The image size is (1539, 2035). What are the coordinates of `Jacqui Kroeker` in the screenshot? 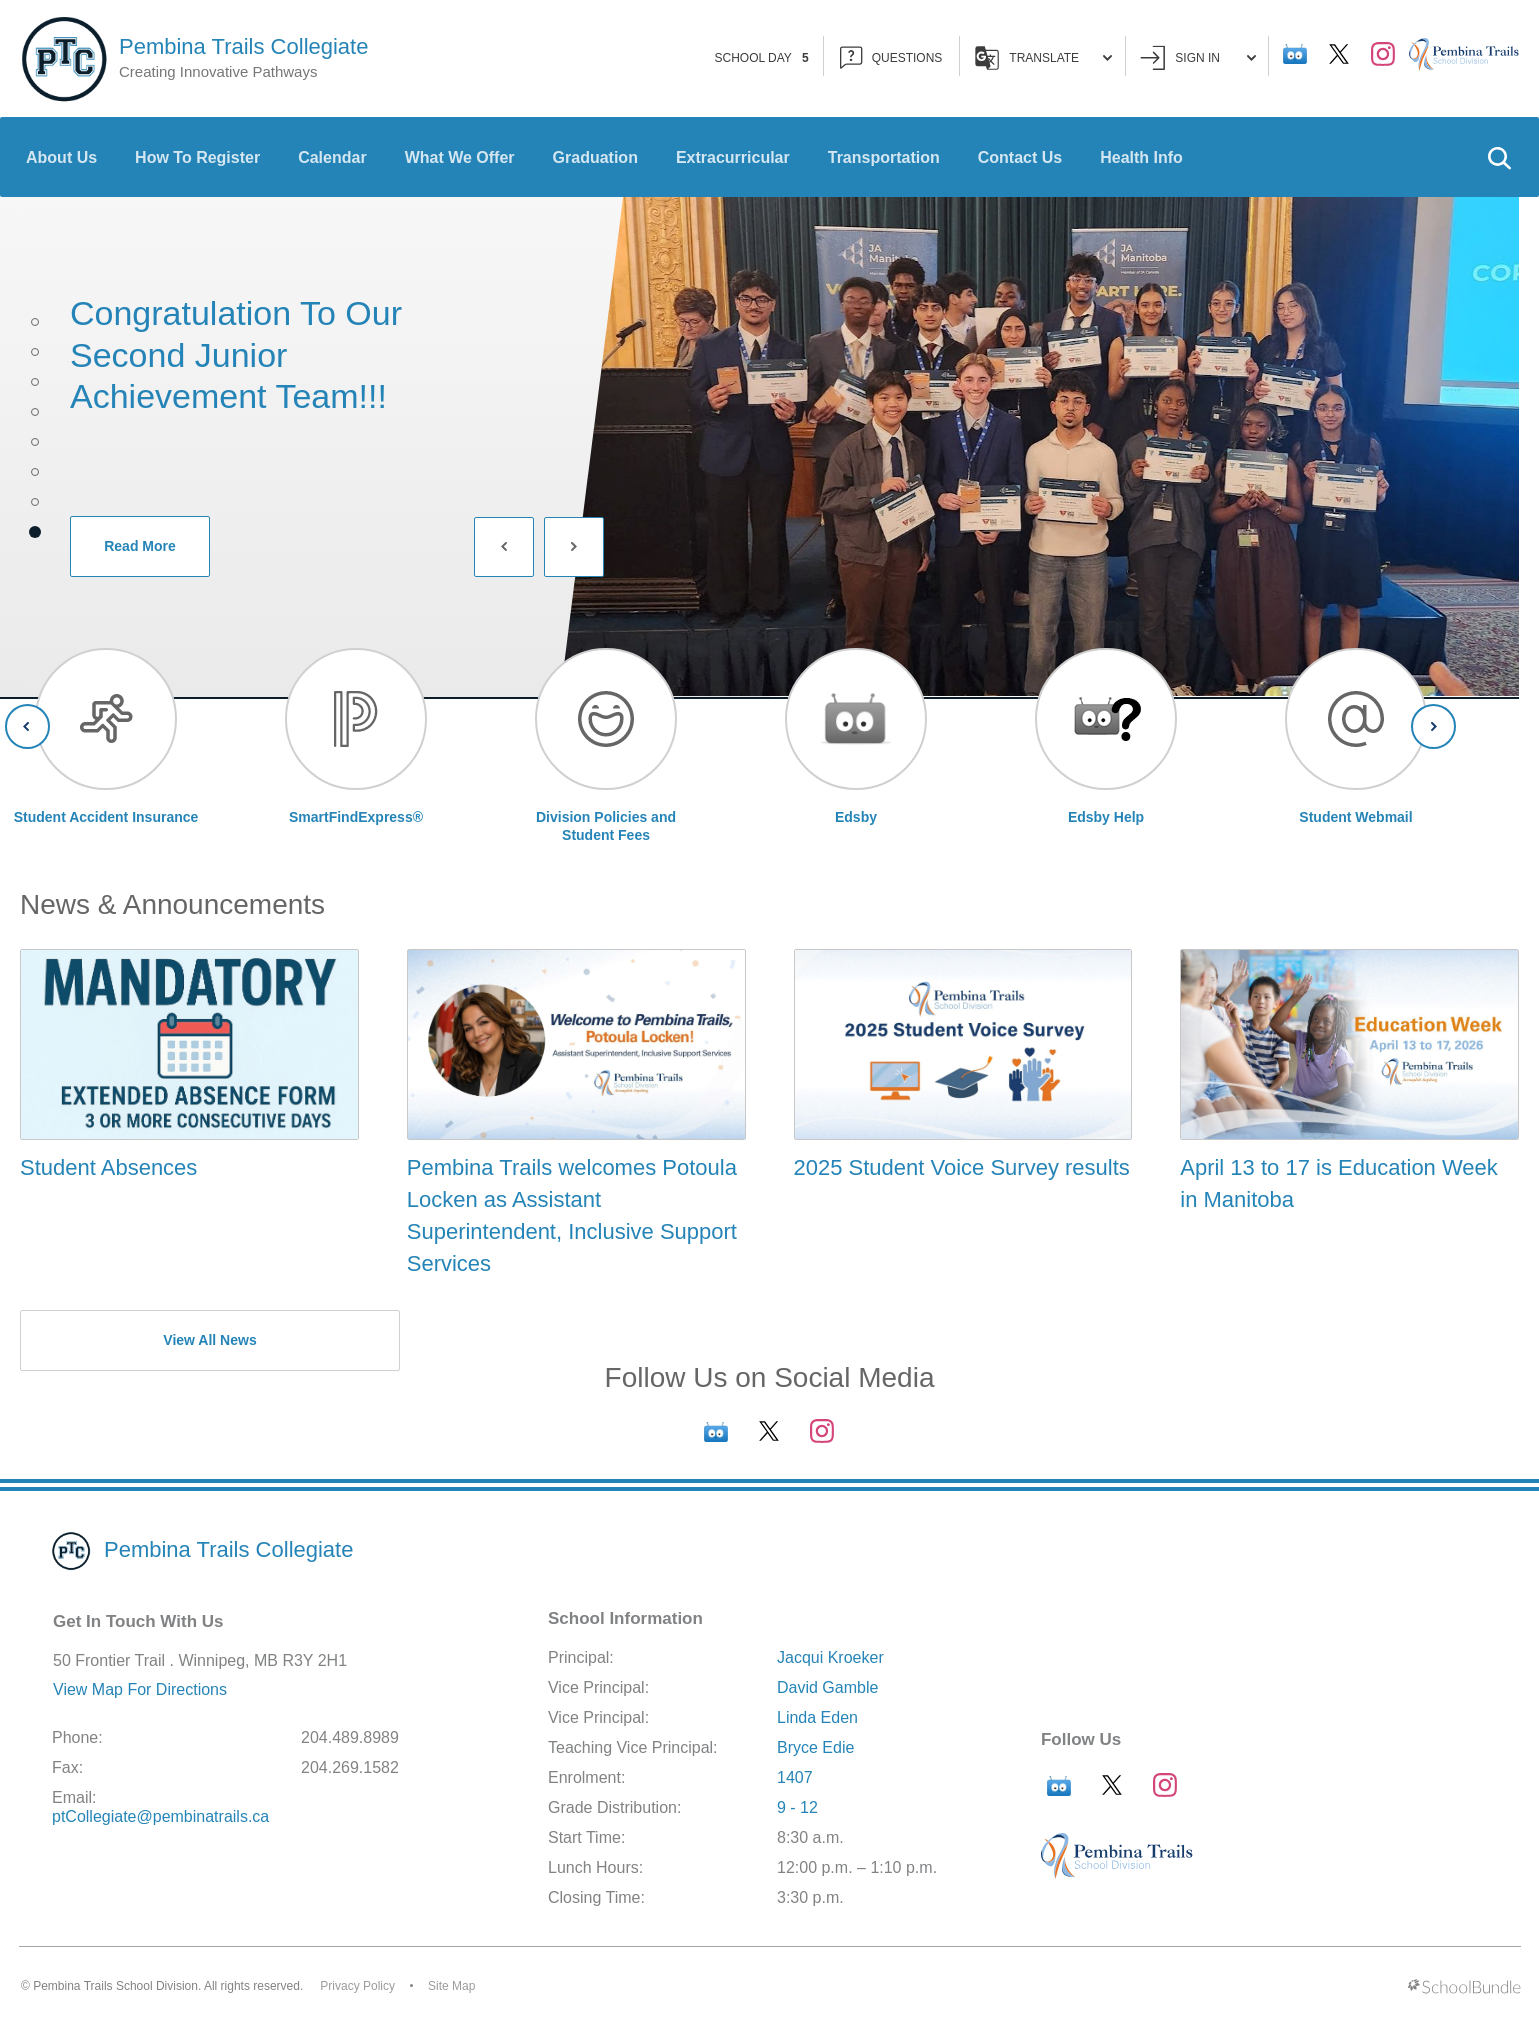 It's located at (830, 1657).